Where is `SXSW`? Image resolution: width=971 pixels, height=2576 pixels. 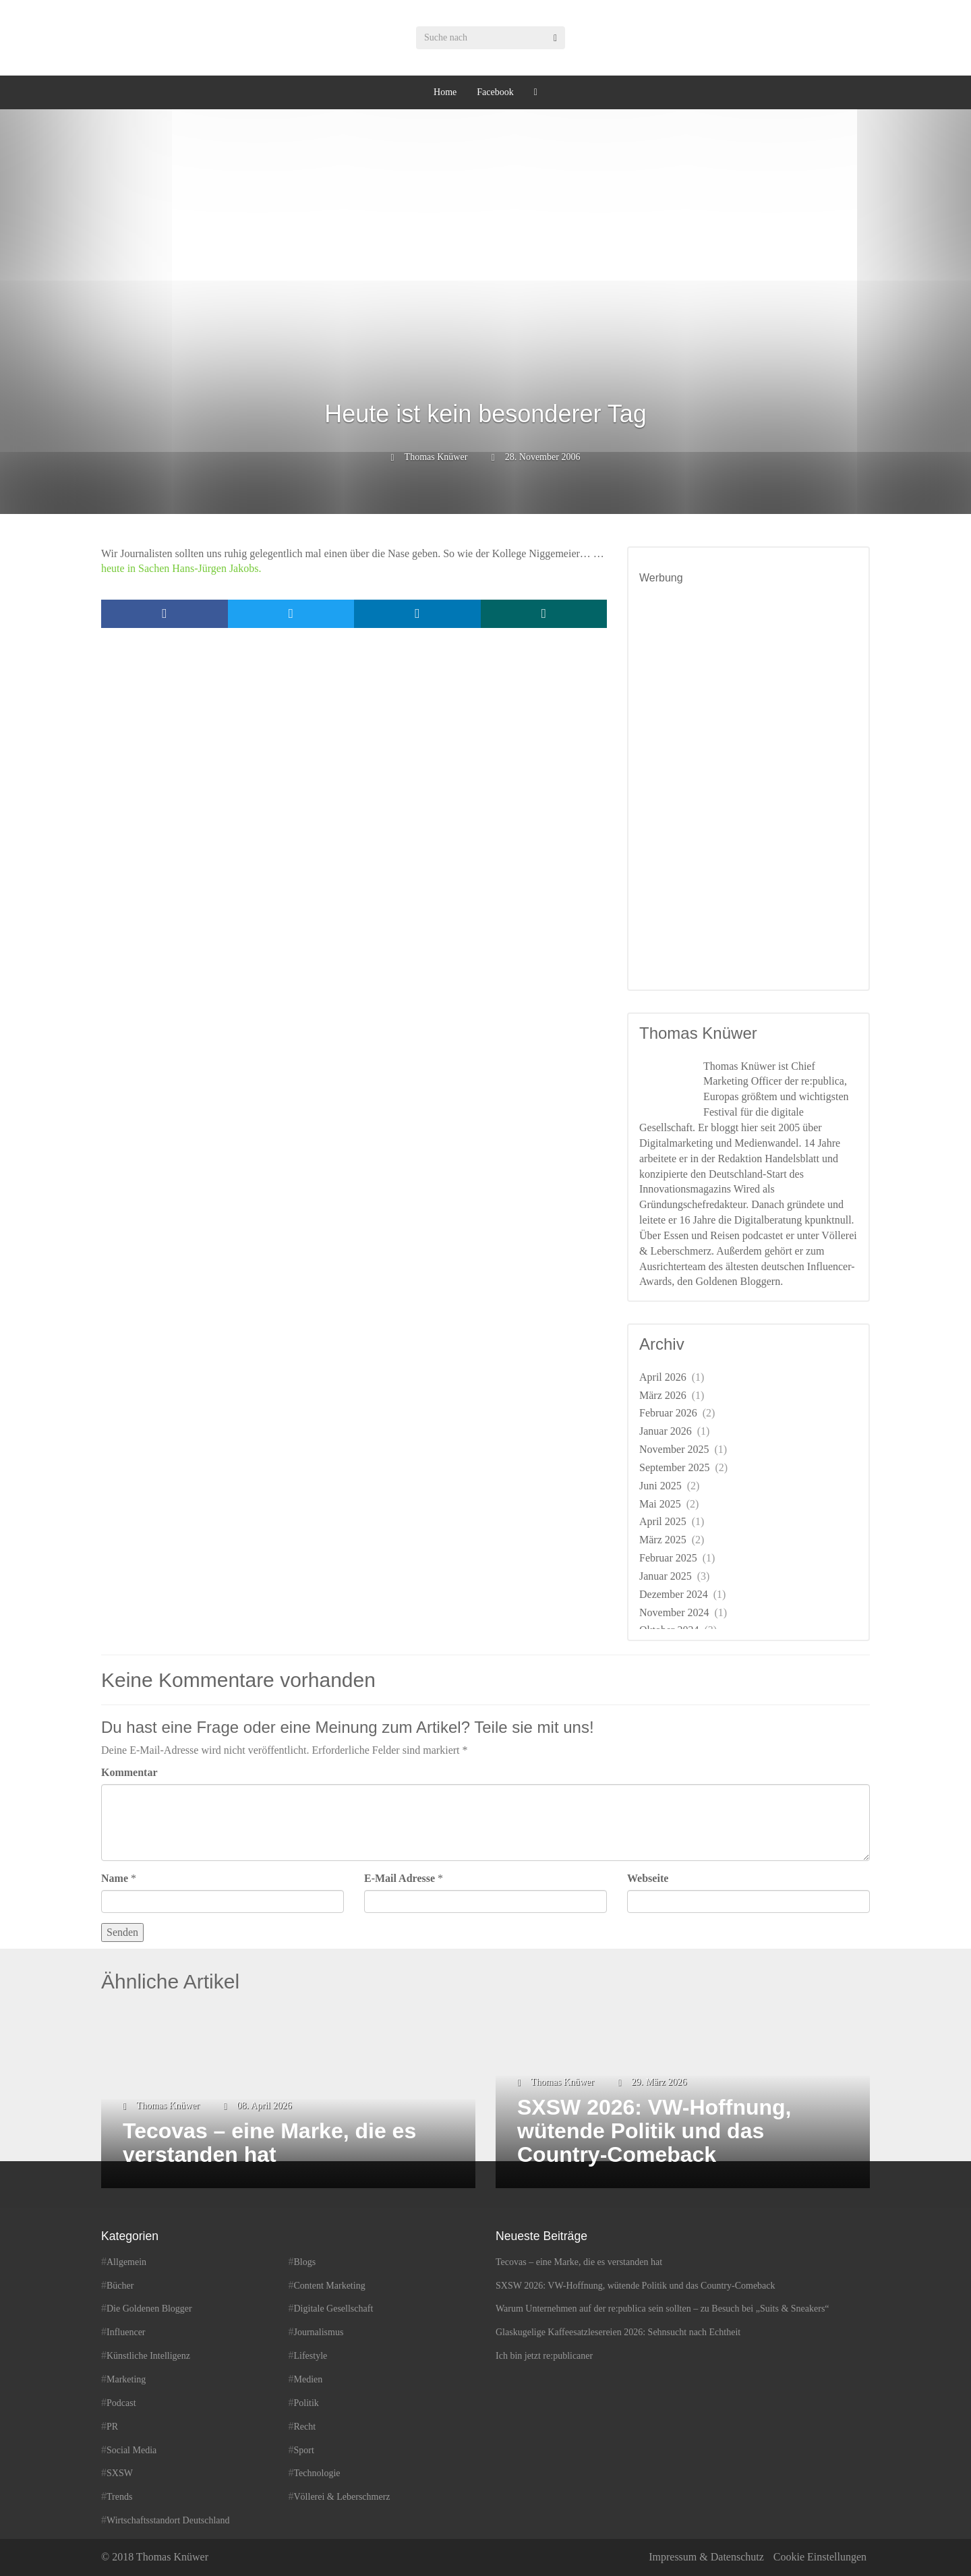
SXSW is located at coordinates (120, 2473).